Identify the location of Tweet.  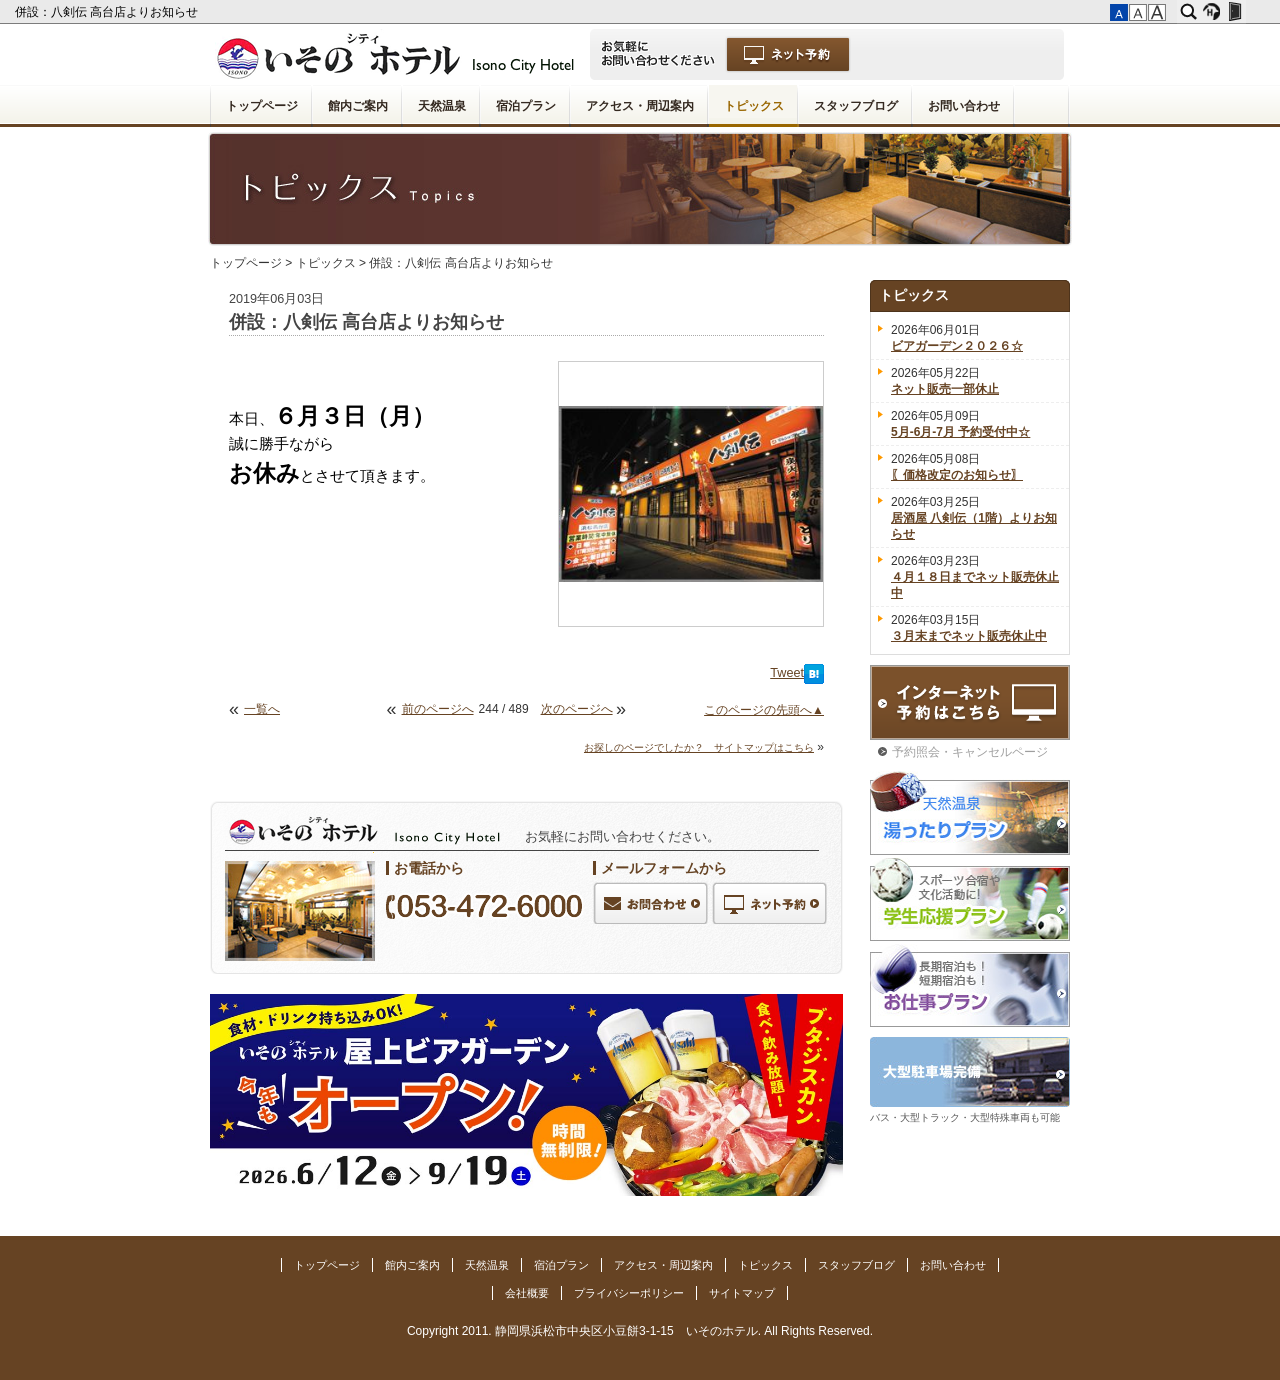
(787, 673).